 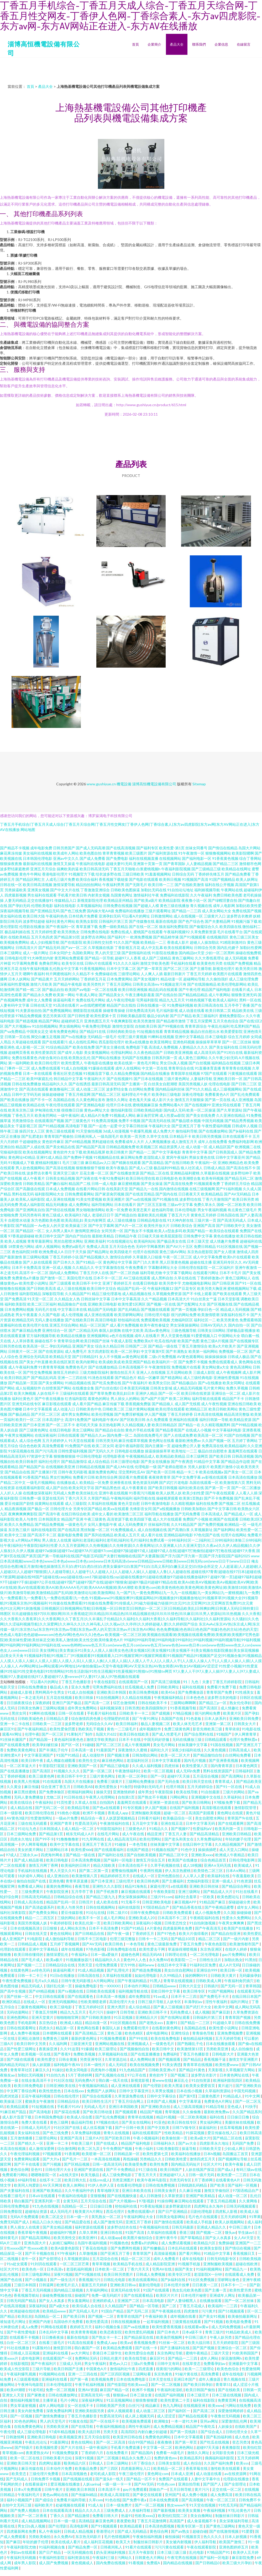 I want to click on 国产成人性爱毛片, so click(x=167, y=1734).